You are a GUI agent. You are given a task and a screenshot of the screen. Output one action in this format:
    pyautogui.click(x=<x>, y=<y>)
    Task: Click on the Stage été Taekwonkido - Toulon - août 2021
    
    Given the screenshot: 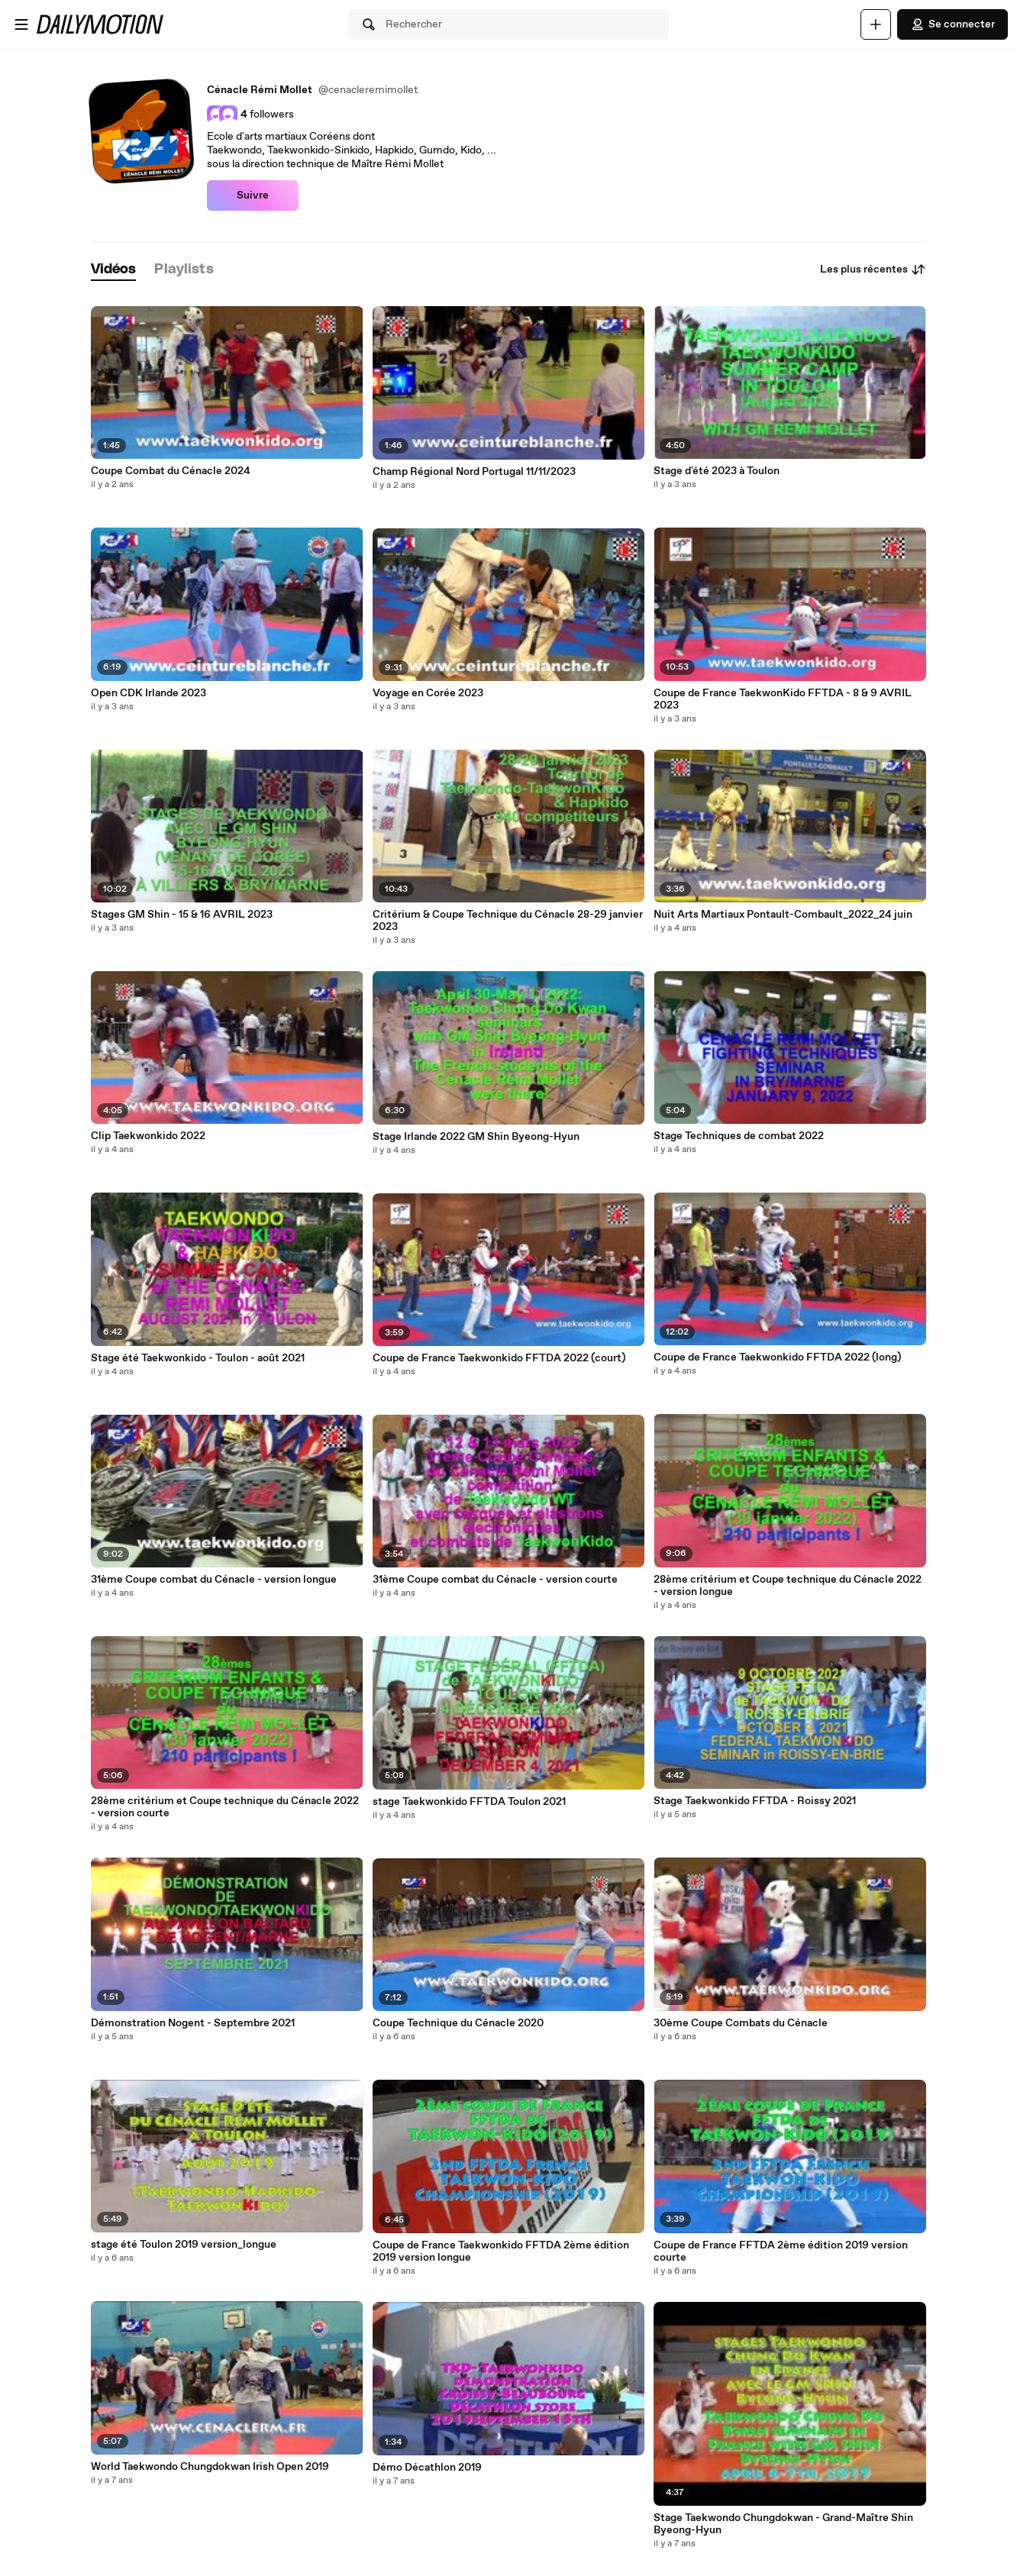 What is the action you would take?
    pyautogui.click(x=198, y=1358)
    